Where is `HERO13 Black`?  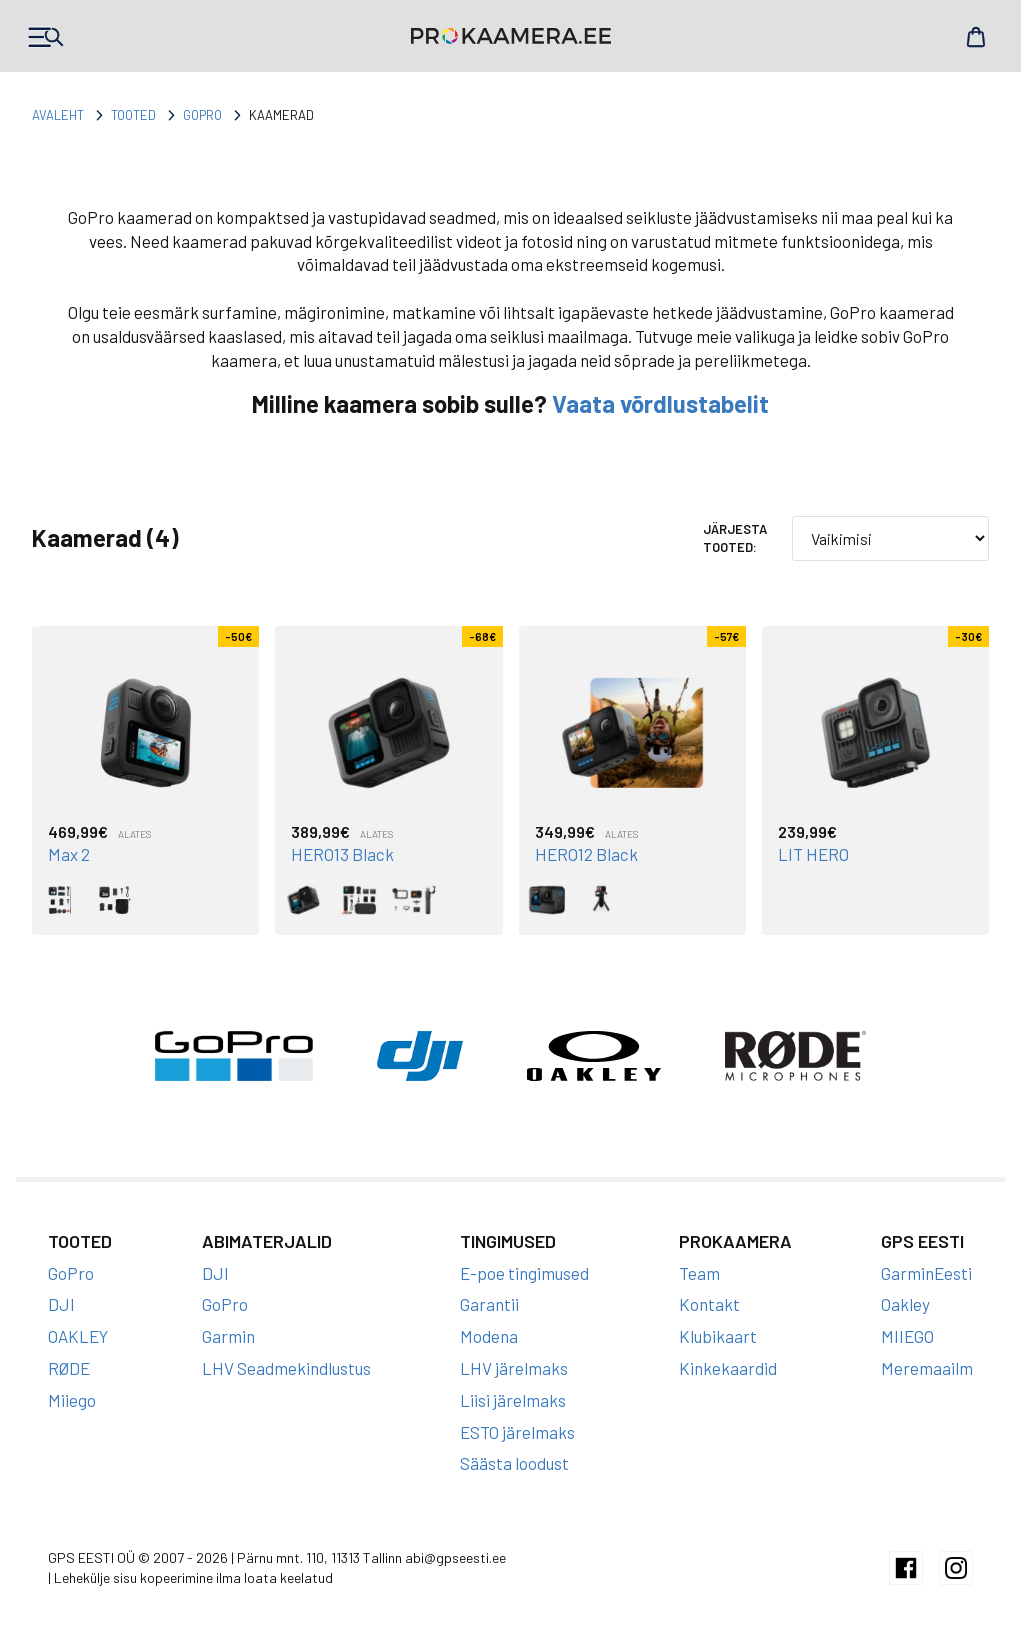 HERO13 Black is located at coordinates (342, 854).